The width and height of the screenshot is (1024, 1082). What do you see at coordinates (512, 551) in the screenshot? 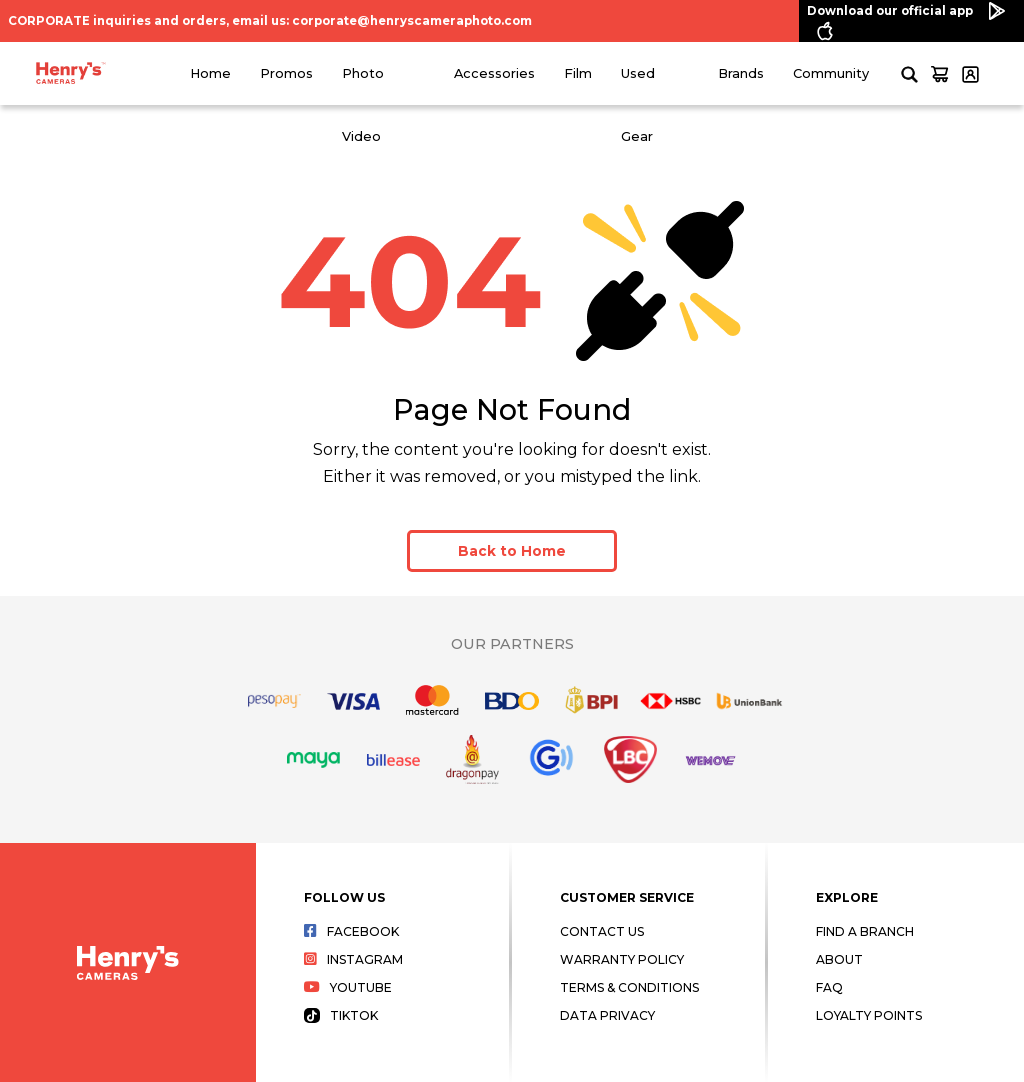
I see `Back to Home` at bounding box center [512, 551].